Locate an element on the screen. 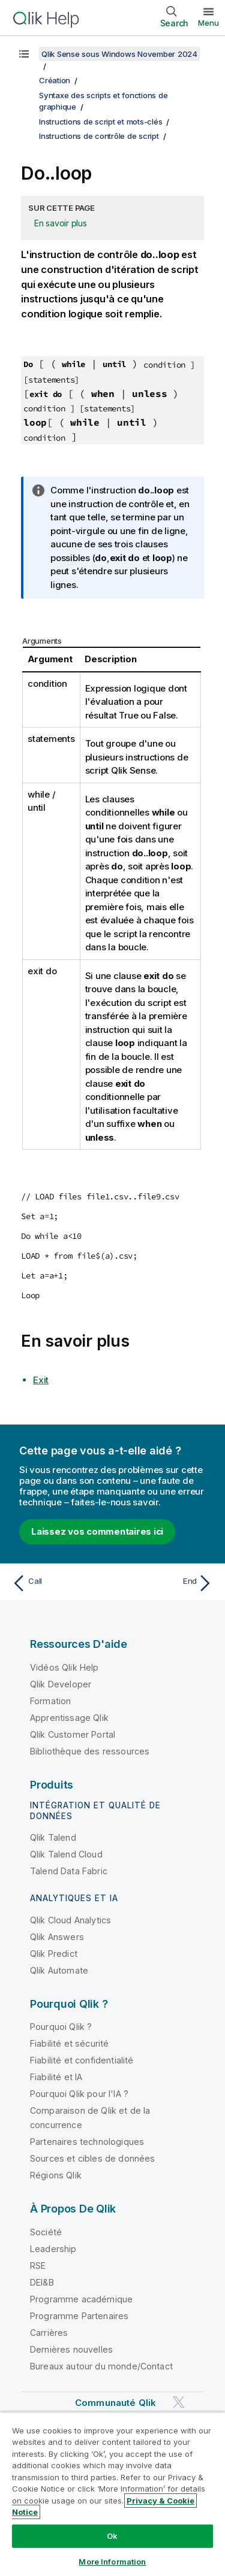 This screenshot has width=225, height=2576. Menu is located at coordinates (208, 23).